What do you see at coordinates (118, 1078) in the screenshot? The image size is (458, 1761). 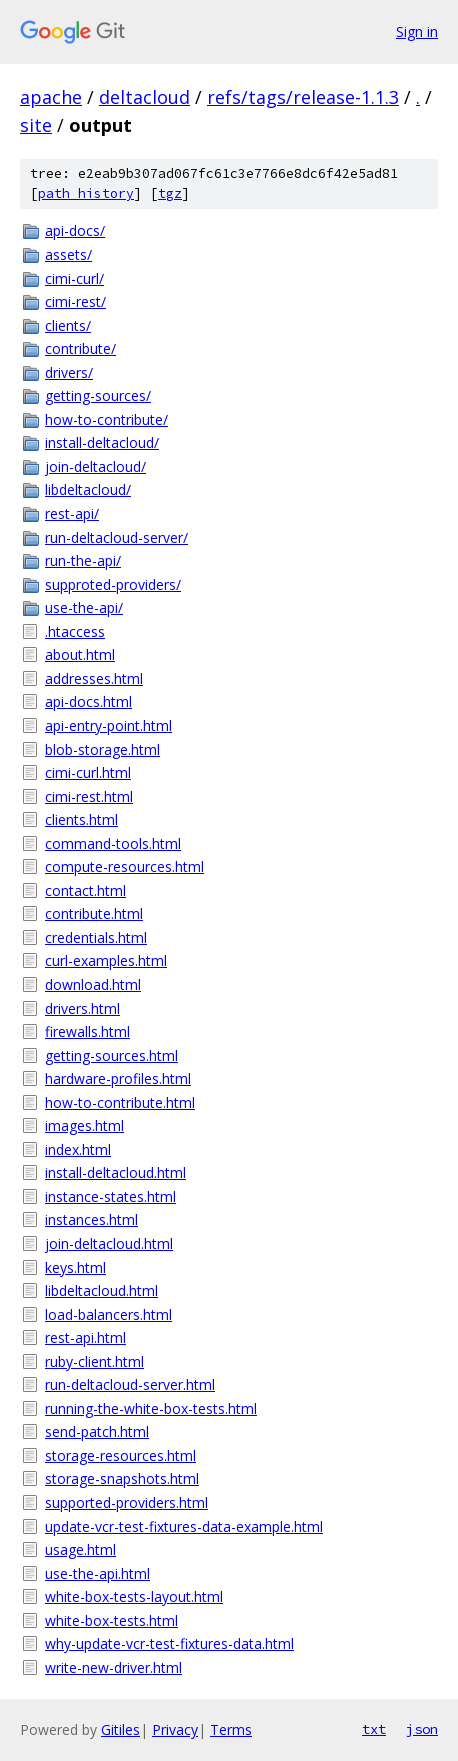 I see `hardware-profiles.html` at bounding box center [118, 1078].